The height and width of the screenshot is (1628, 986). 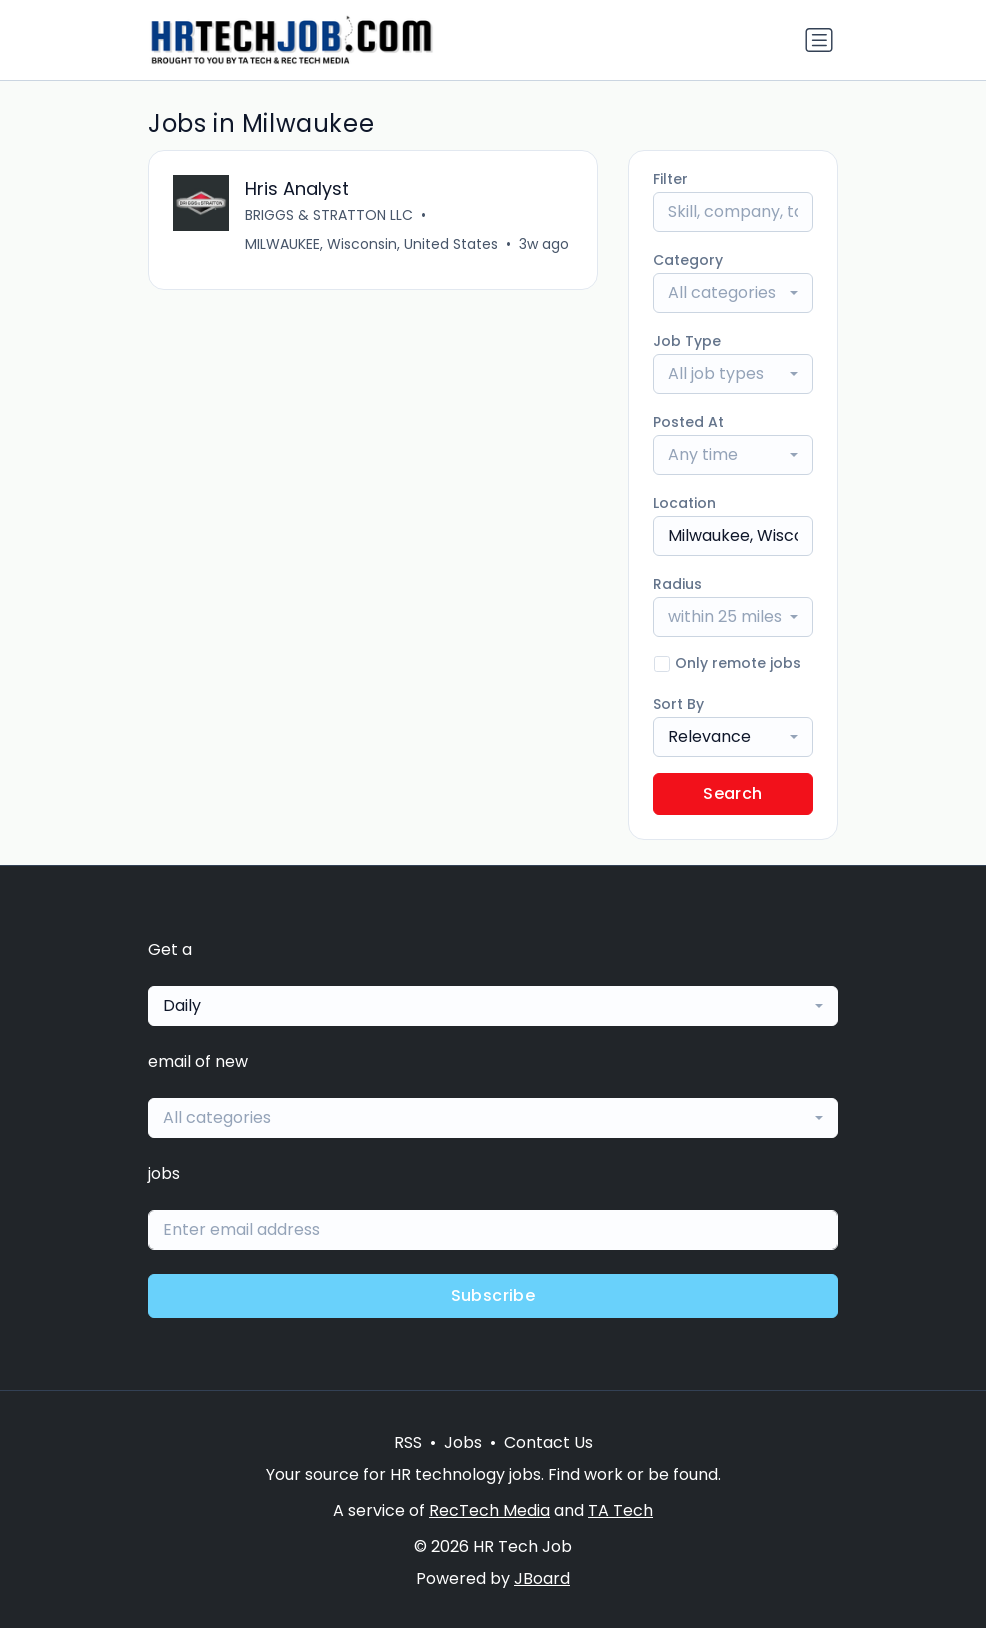 What do you see at coordinates (678, 704) in the screenshot?
I see `Sort By` at bounding box center [678, 704].